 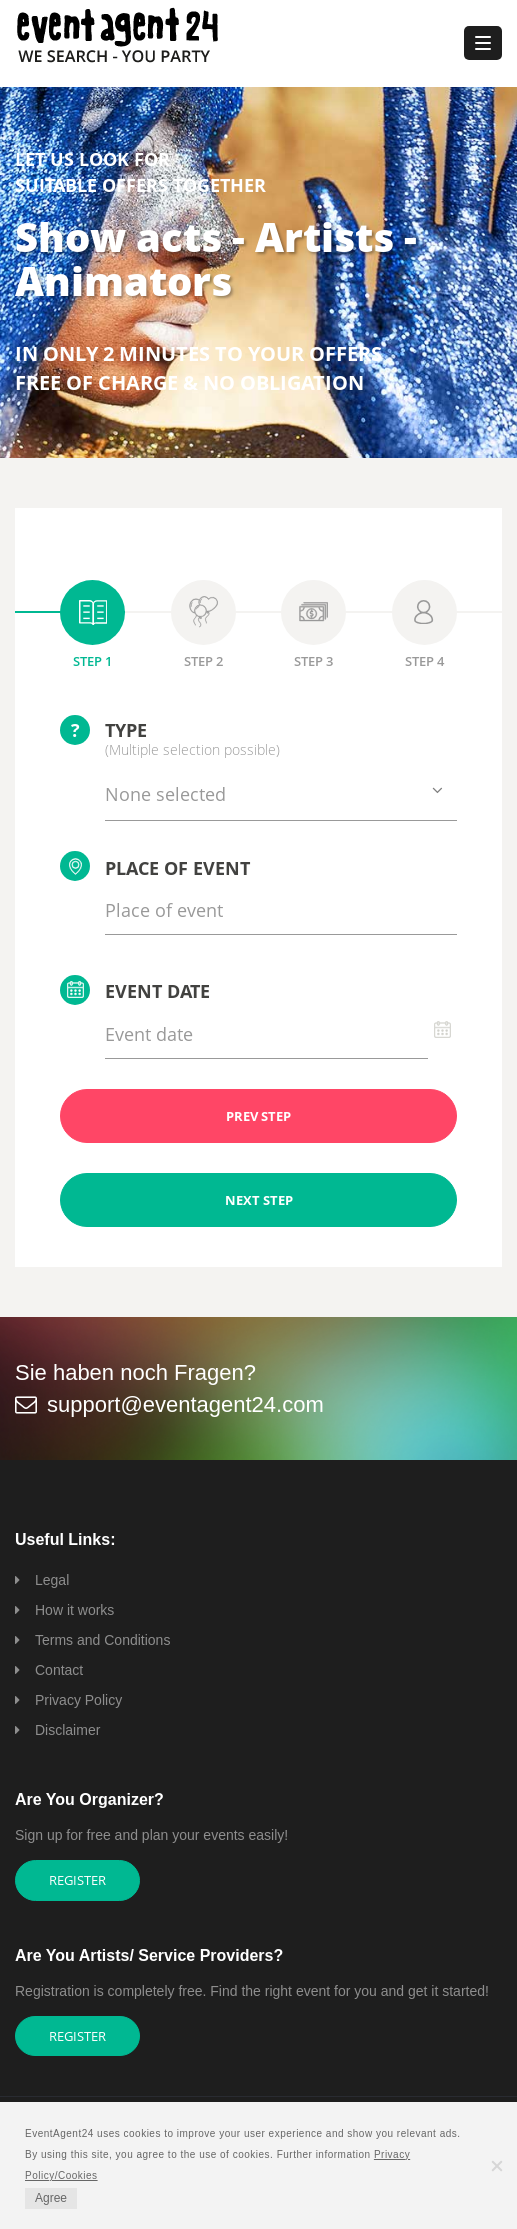 What do you see at coordinates (52, 1580) in the screenshot?
I see `Legal` at bounding box center [52, 1580].